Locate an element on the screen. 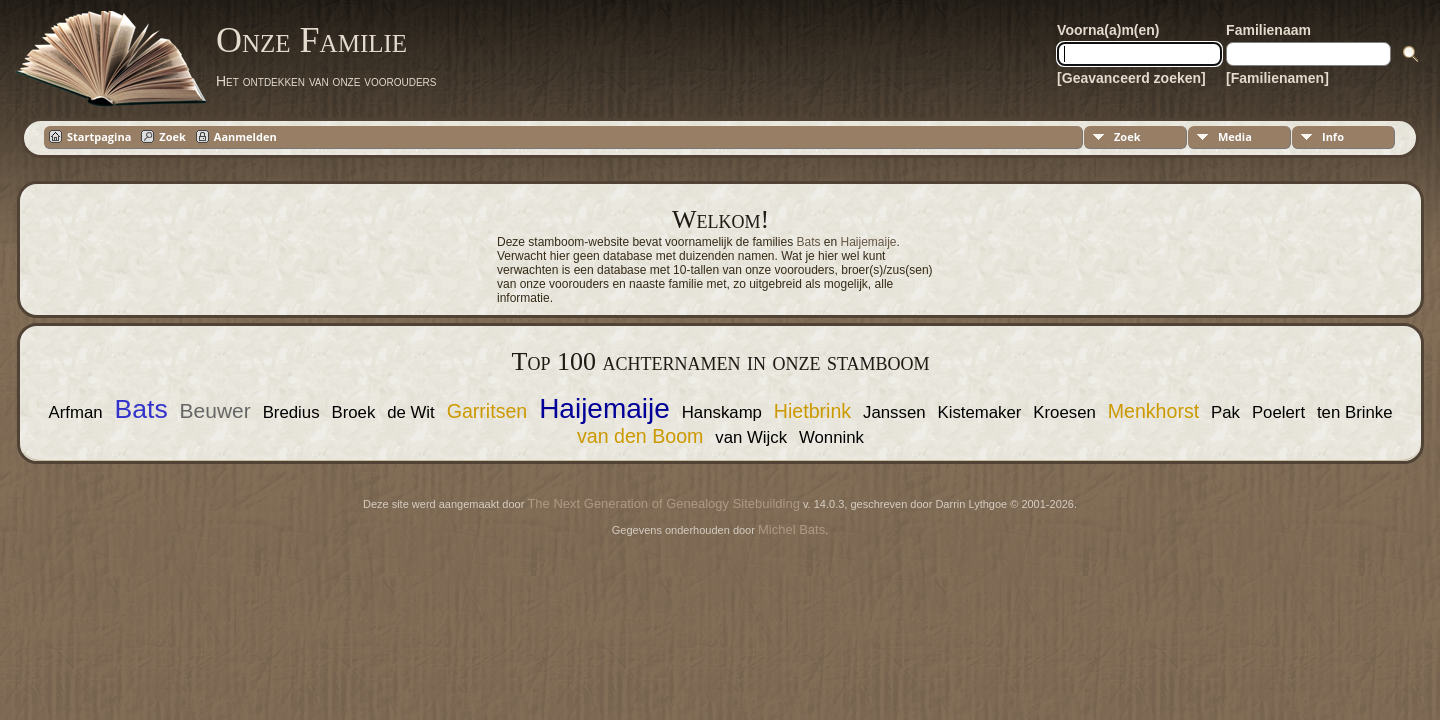  Info is located at coordinates (1333, 136).